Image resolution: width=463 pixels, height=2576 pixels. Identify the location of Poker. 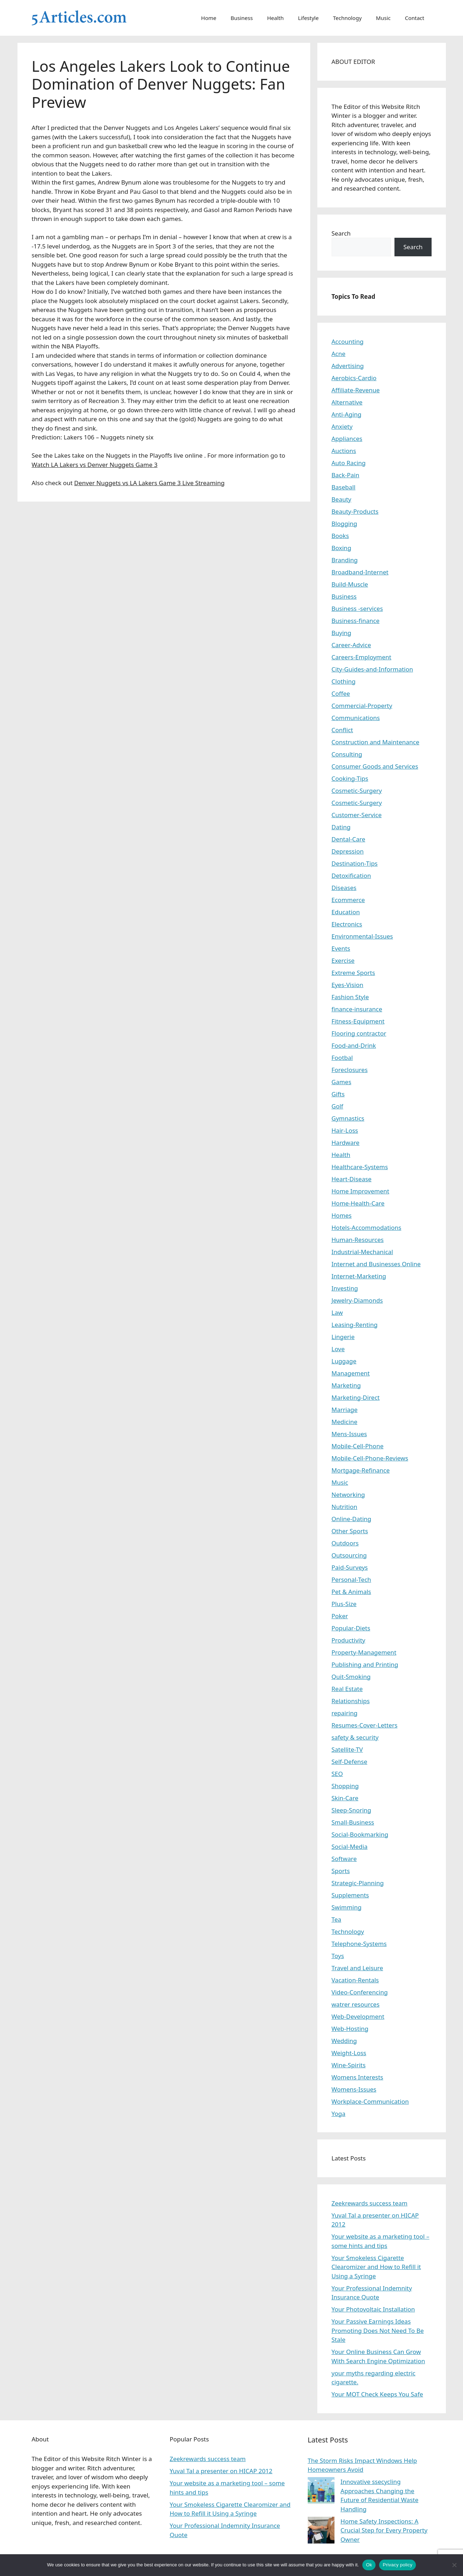
(340, 1616).